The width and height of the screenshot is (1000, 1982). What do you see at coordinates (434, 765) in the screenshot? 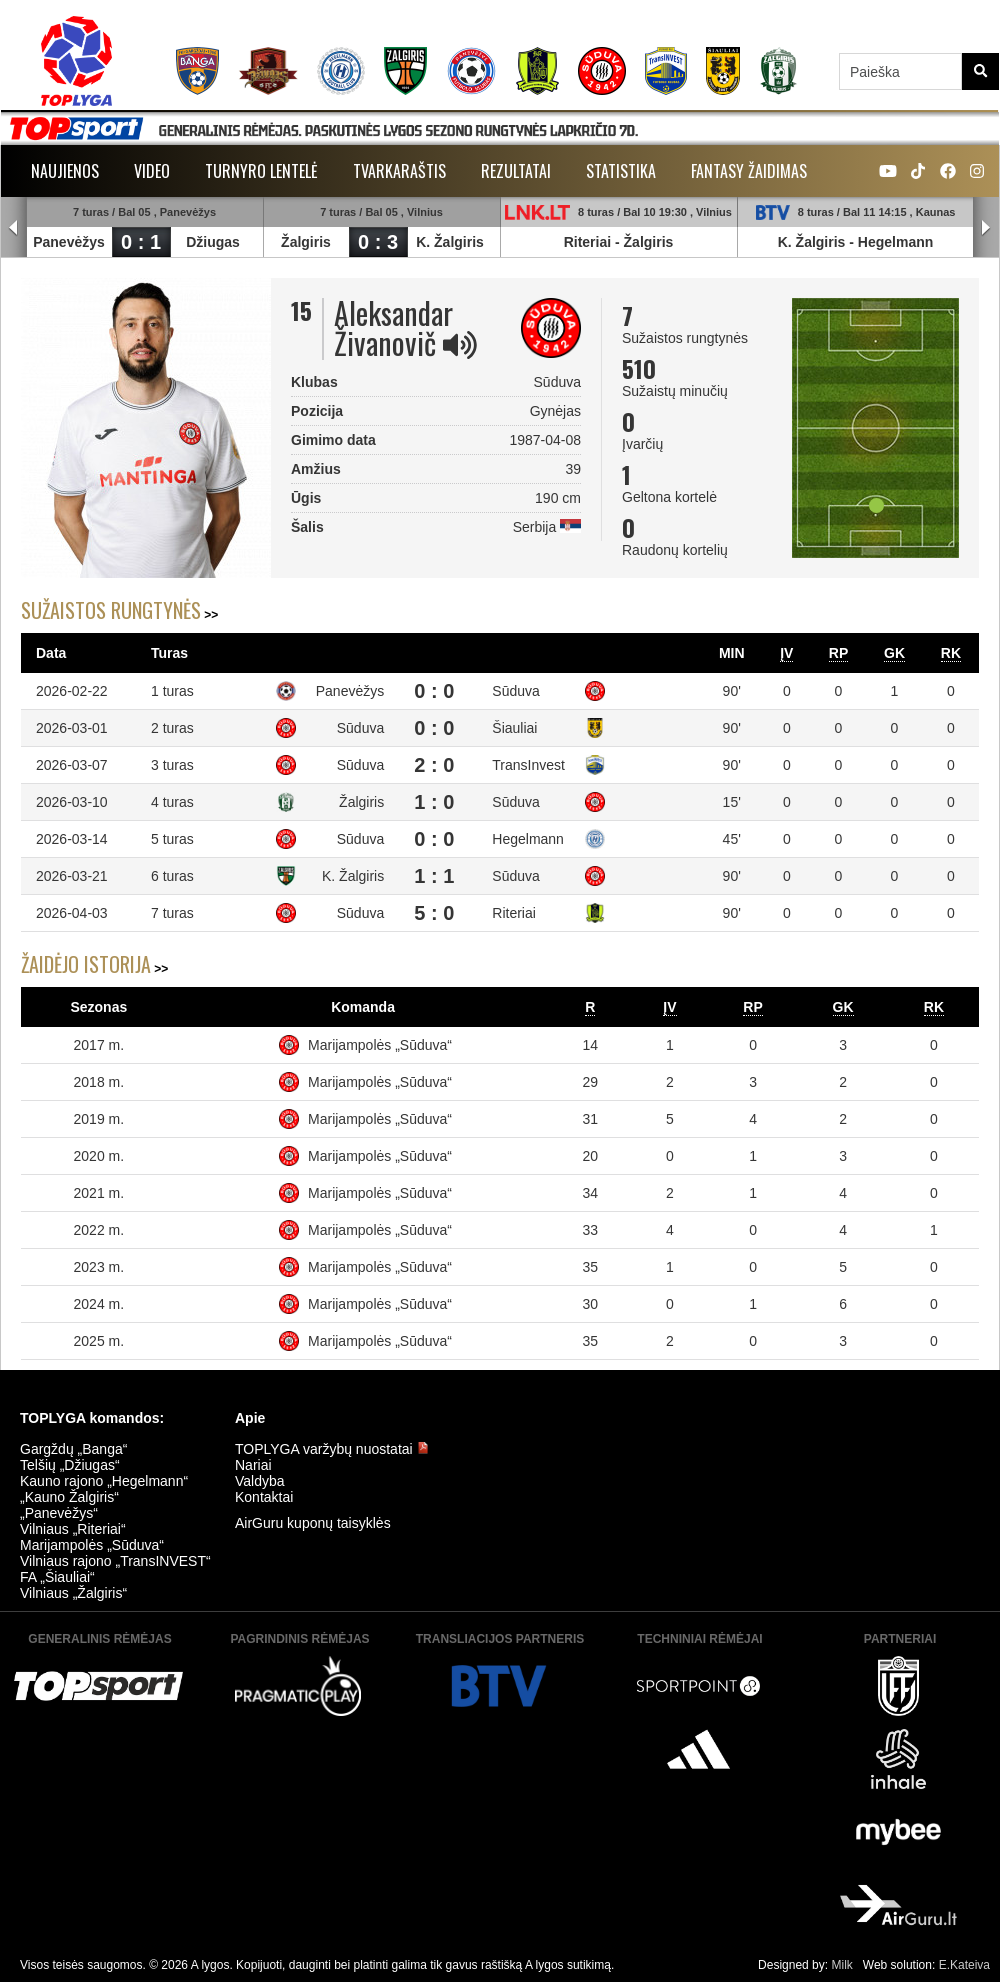
I see `2 : 0` at bounding box center [434, 765].